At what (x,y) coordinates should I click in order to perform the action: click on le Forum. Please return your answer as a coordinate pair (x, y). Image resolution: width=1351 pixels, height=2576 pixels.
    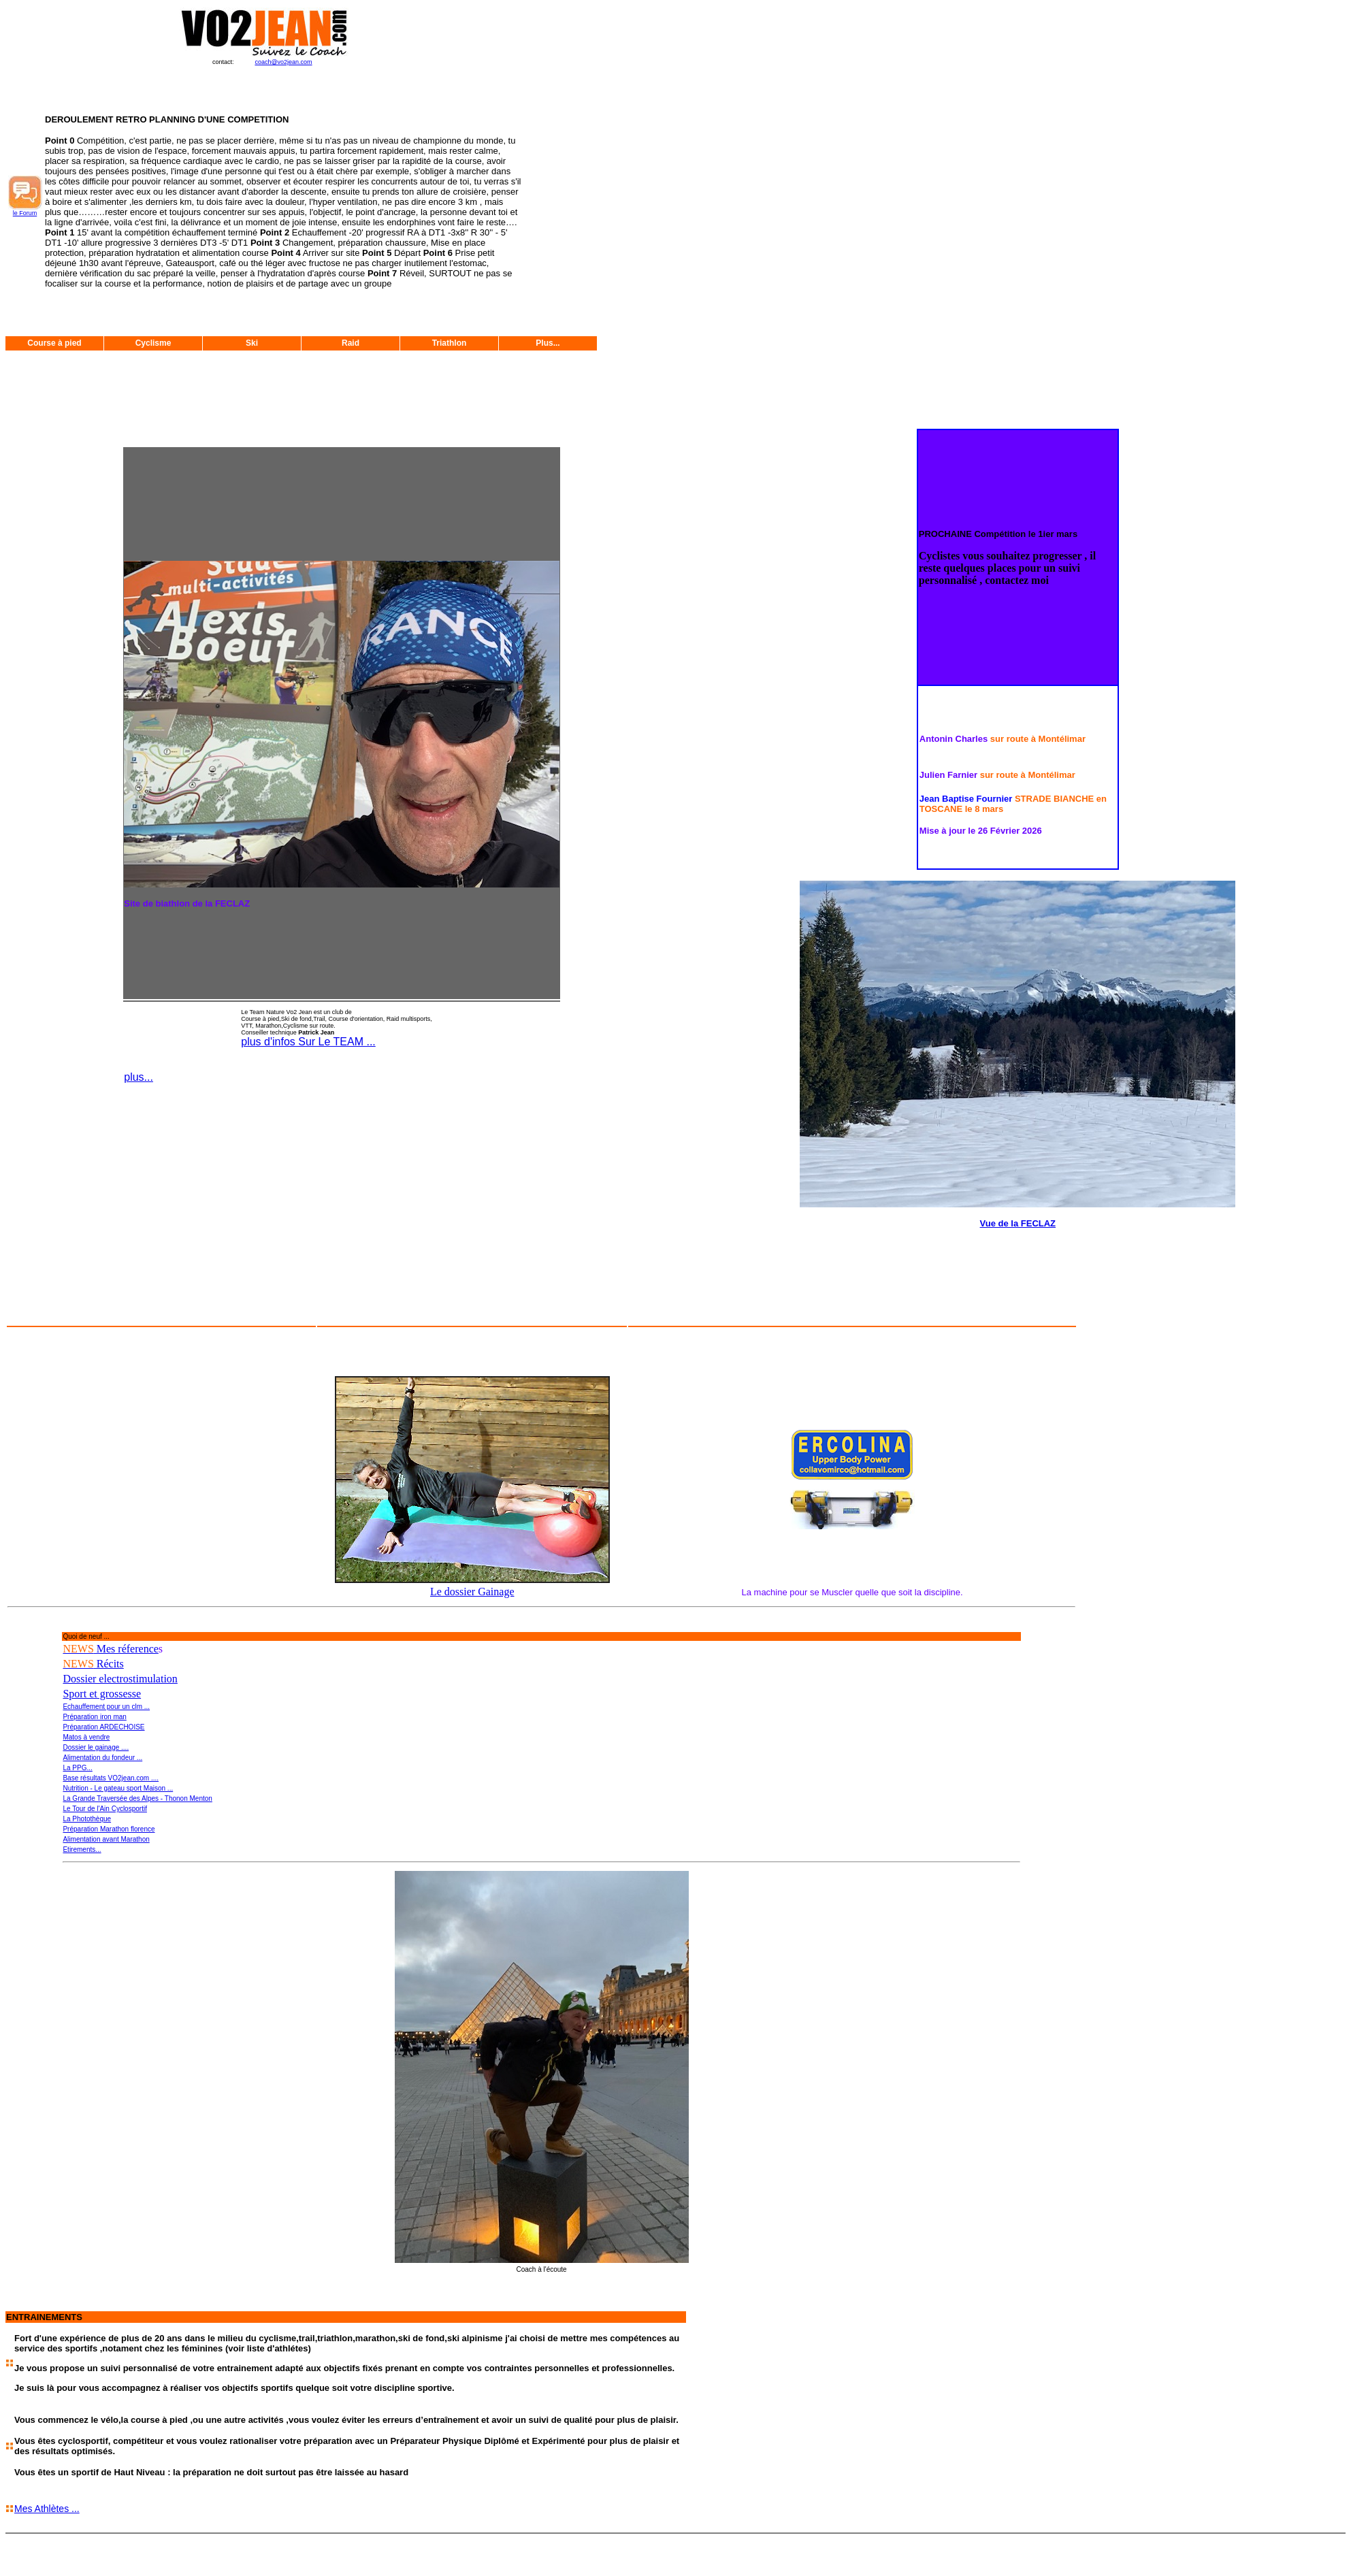
    Looking at the image, I should click on (25, 213).